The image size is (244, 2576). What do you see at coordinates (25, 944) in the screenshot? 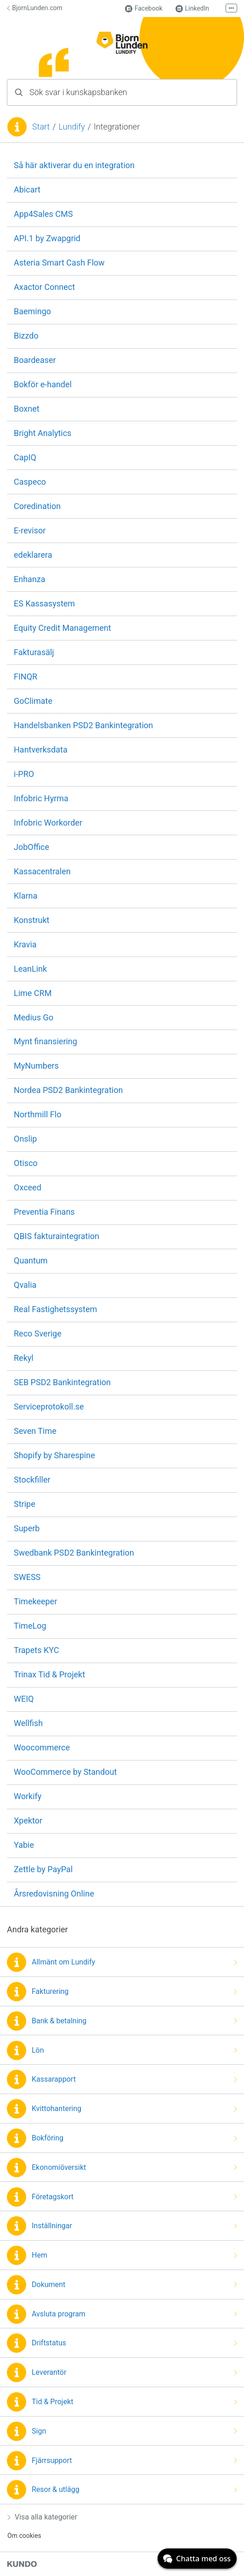
I see `Kravia` at bounding box center [25, 944].